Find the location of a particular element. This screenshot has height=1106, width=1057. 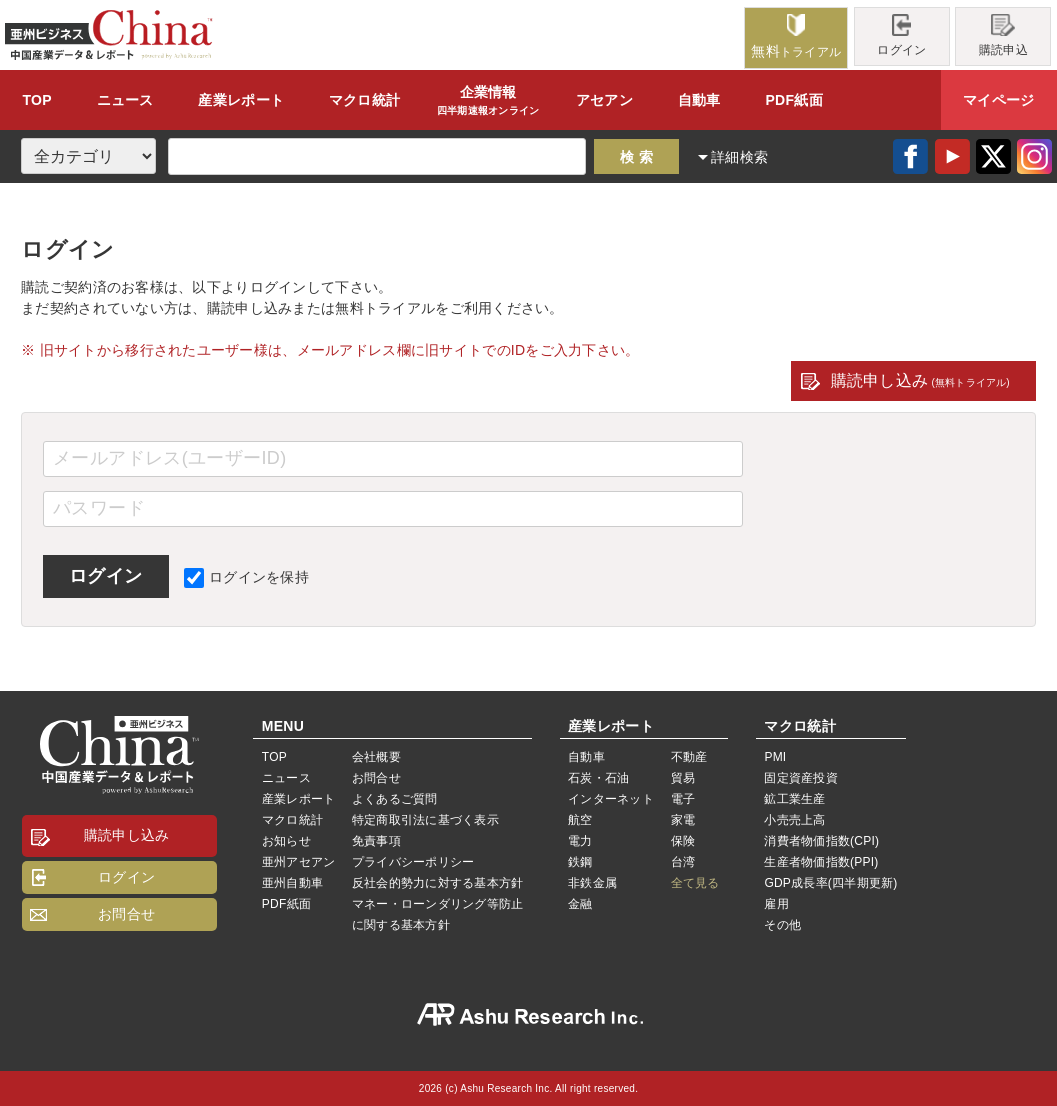

雇用 is located at coordinates (776, 904).